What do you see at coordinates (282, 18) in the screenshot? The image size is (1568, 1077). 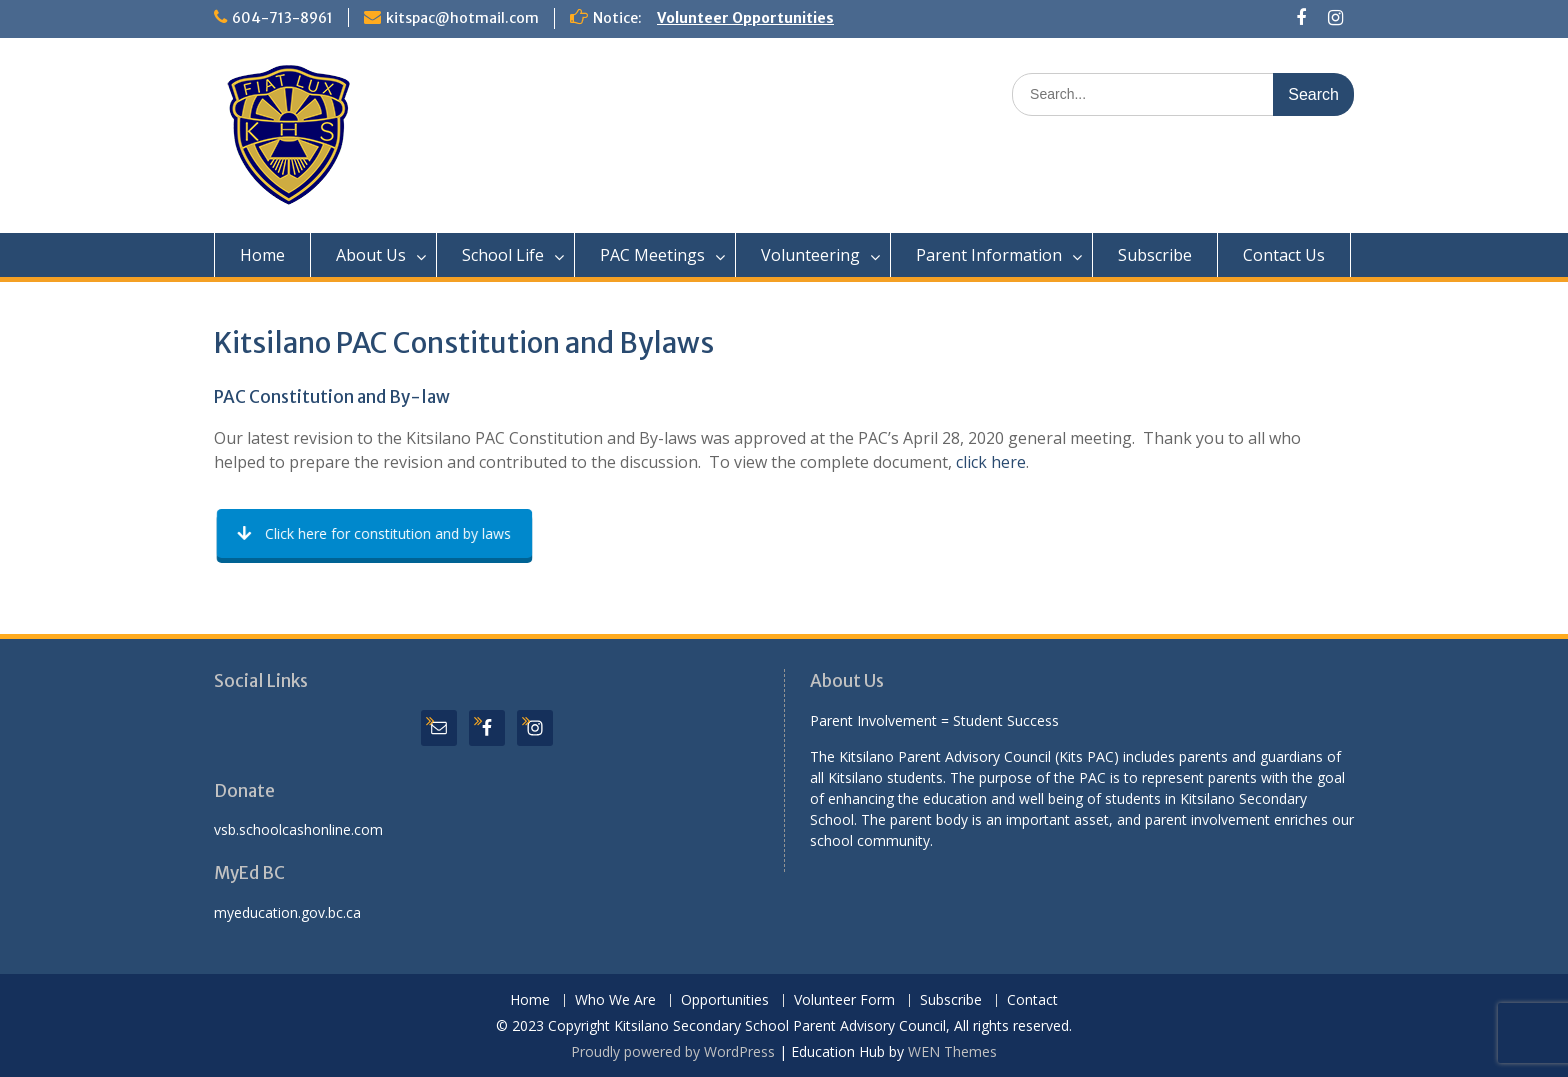 I see `604-713-8961` at bounding box center [282, 18].